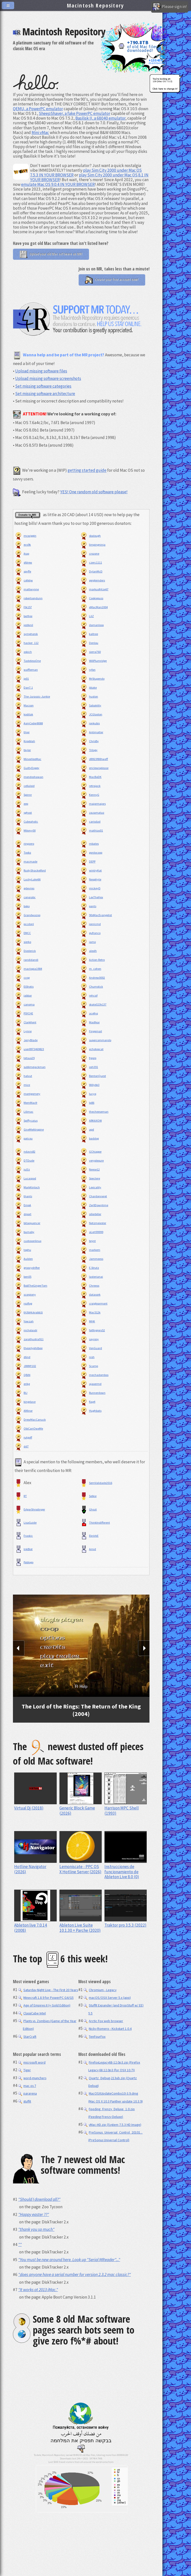 The height and width of the screenshot is (2576, 191). Describe the element at coordinates (90, 968) in the screenshot. I see `m_cohen` at that location.